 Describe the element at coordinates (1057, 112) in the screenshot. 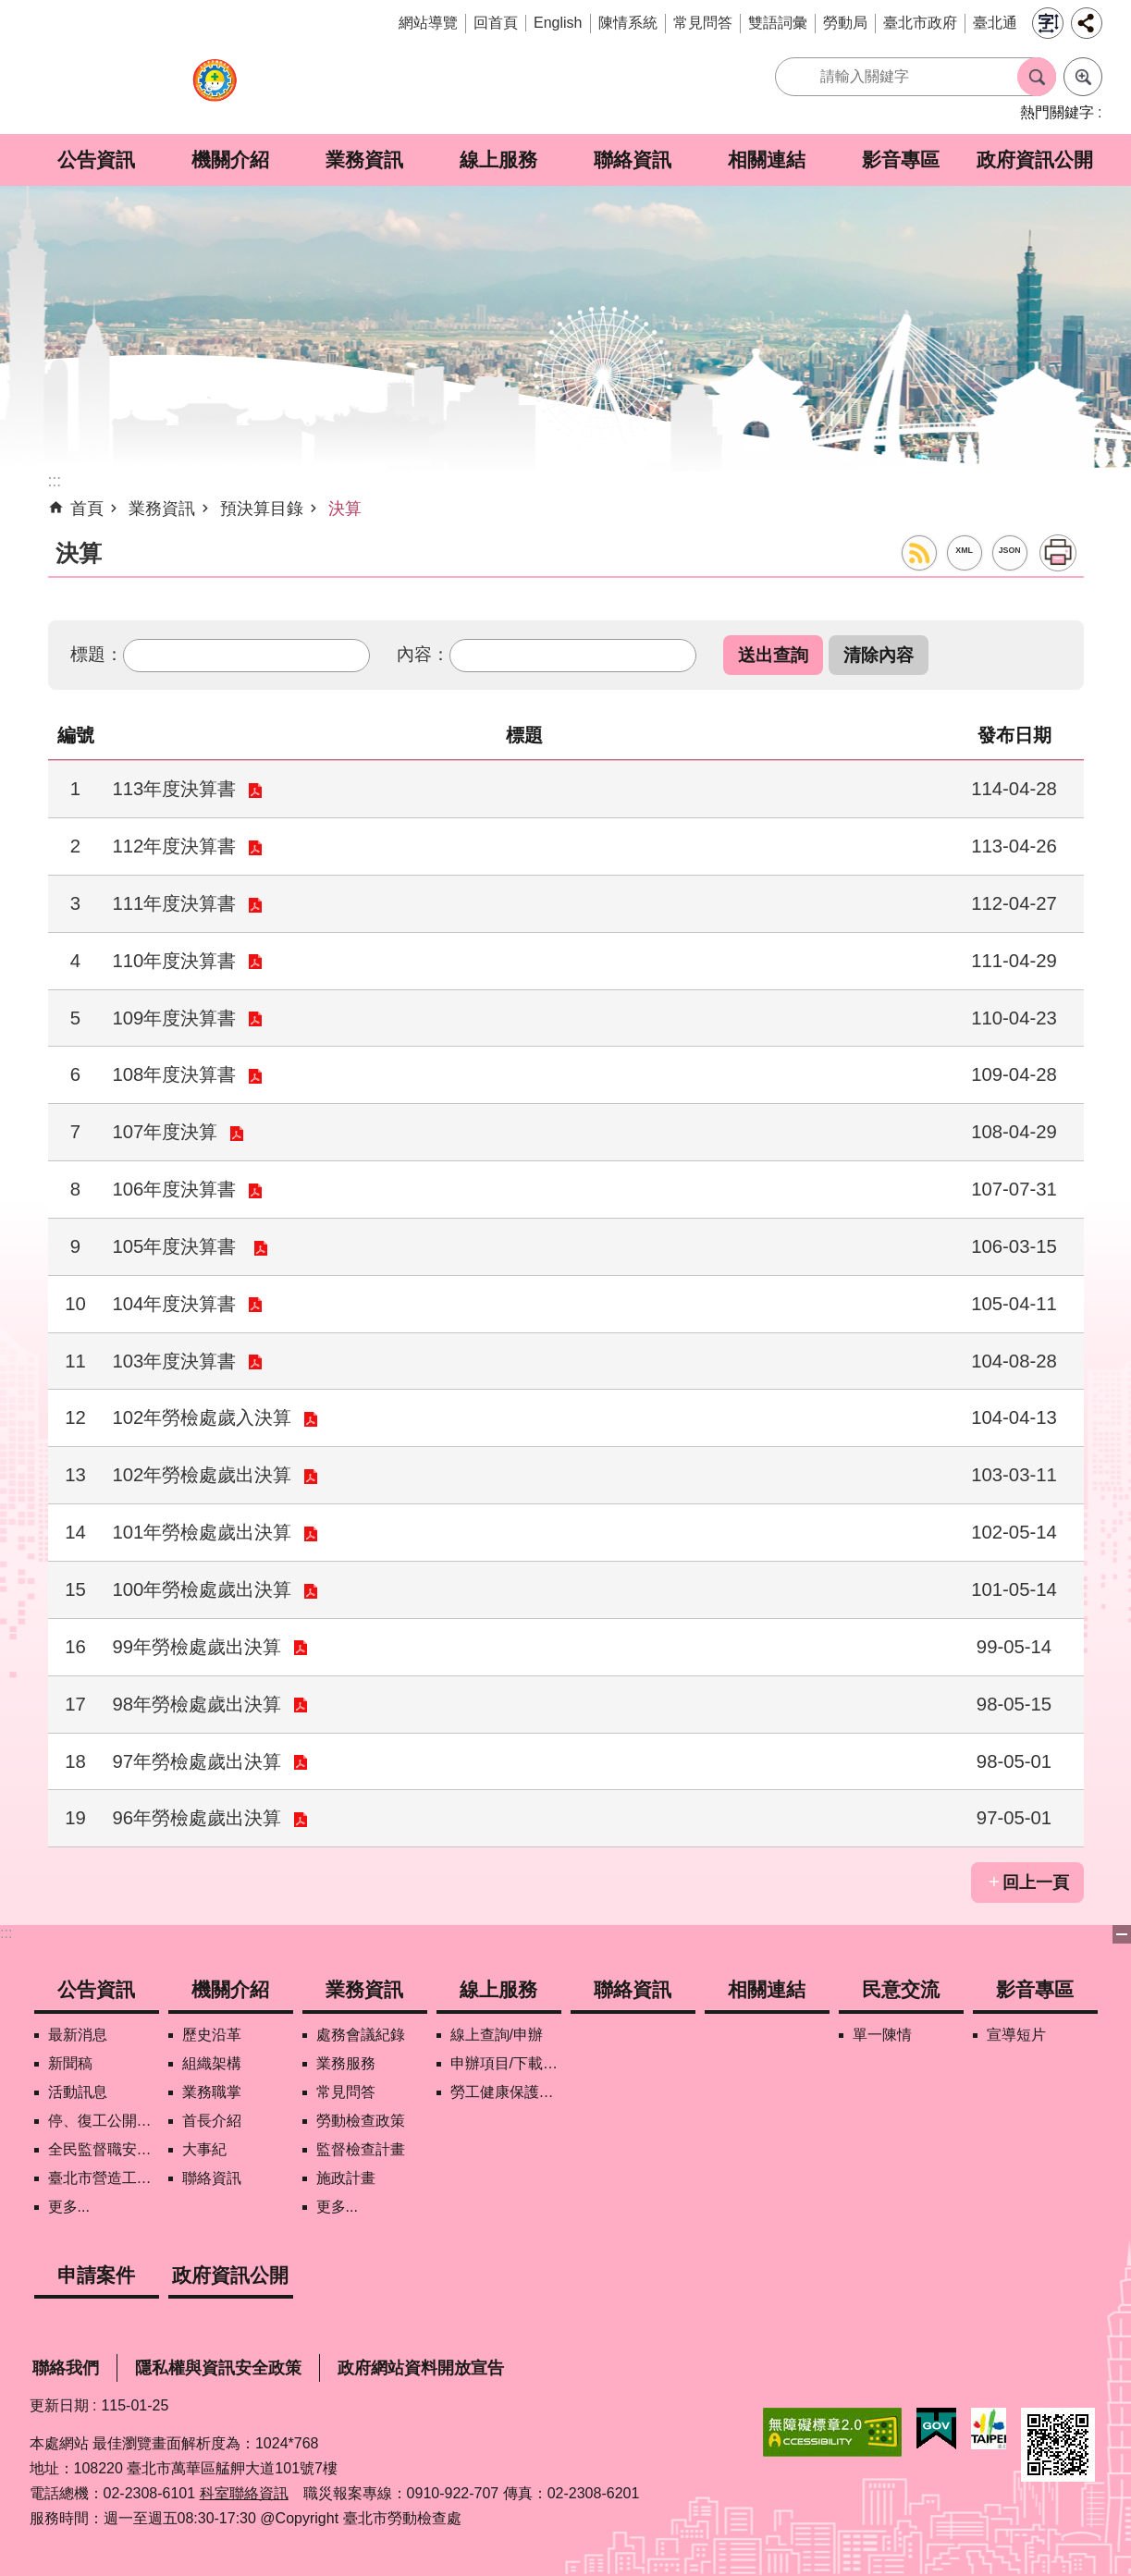

I see `熱門關鍵字` at that location.